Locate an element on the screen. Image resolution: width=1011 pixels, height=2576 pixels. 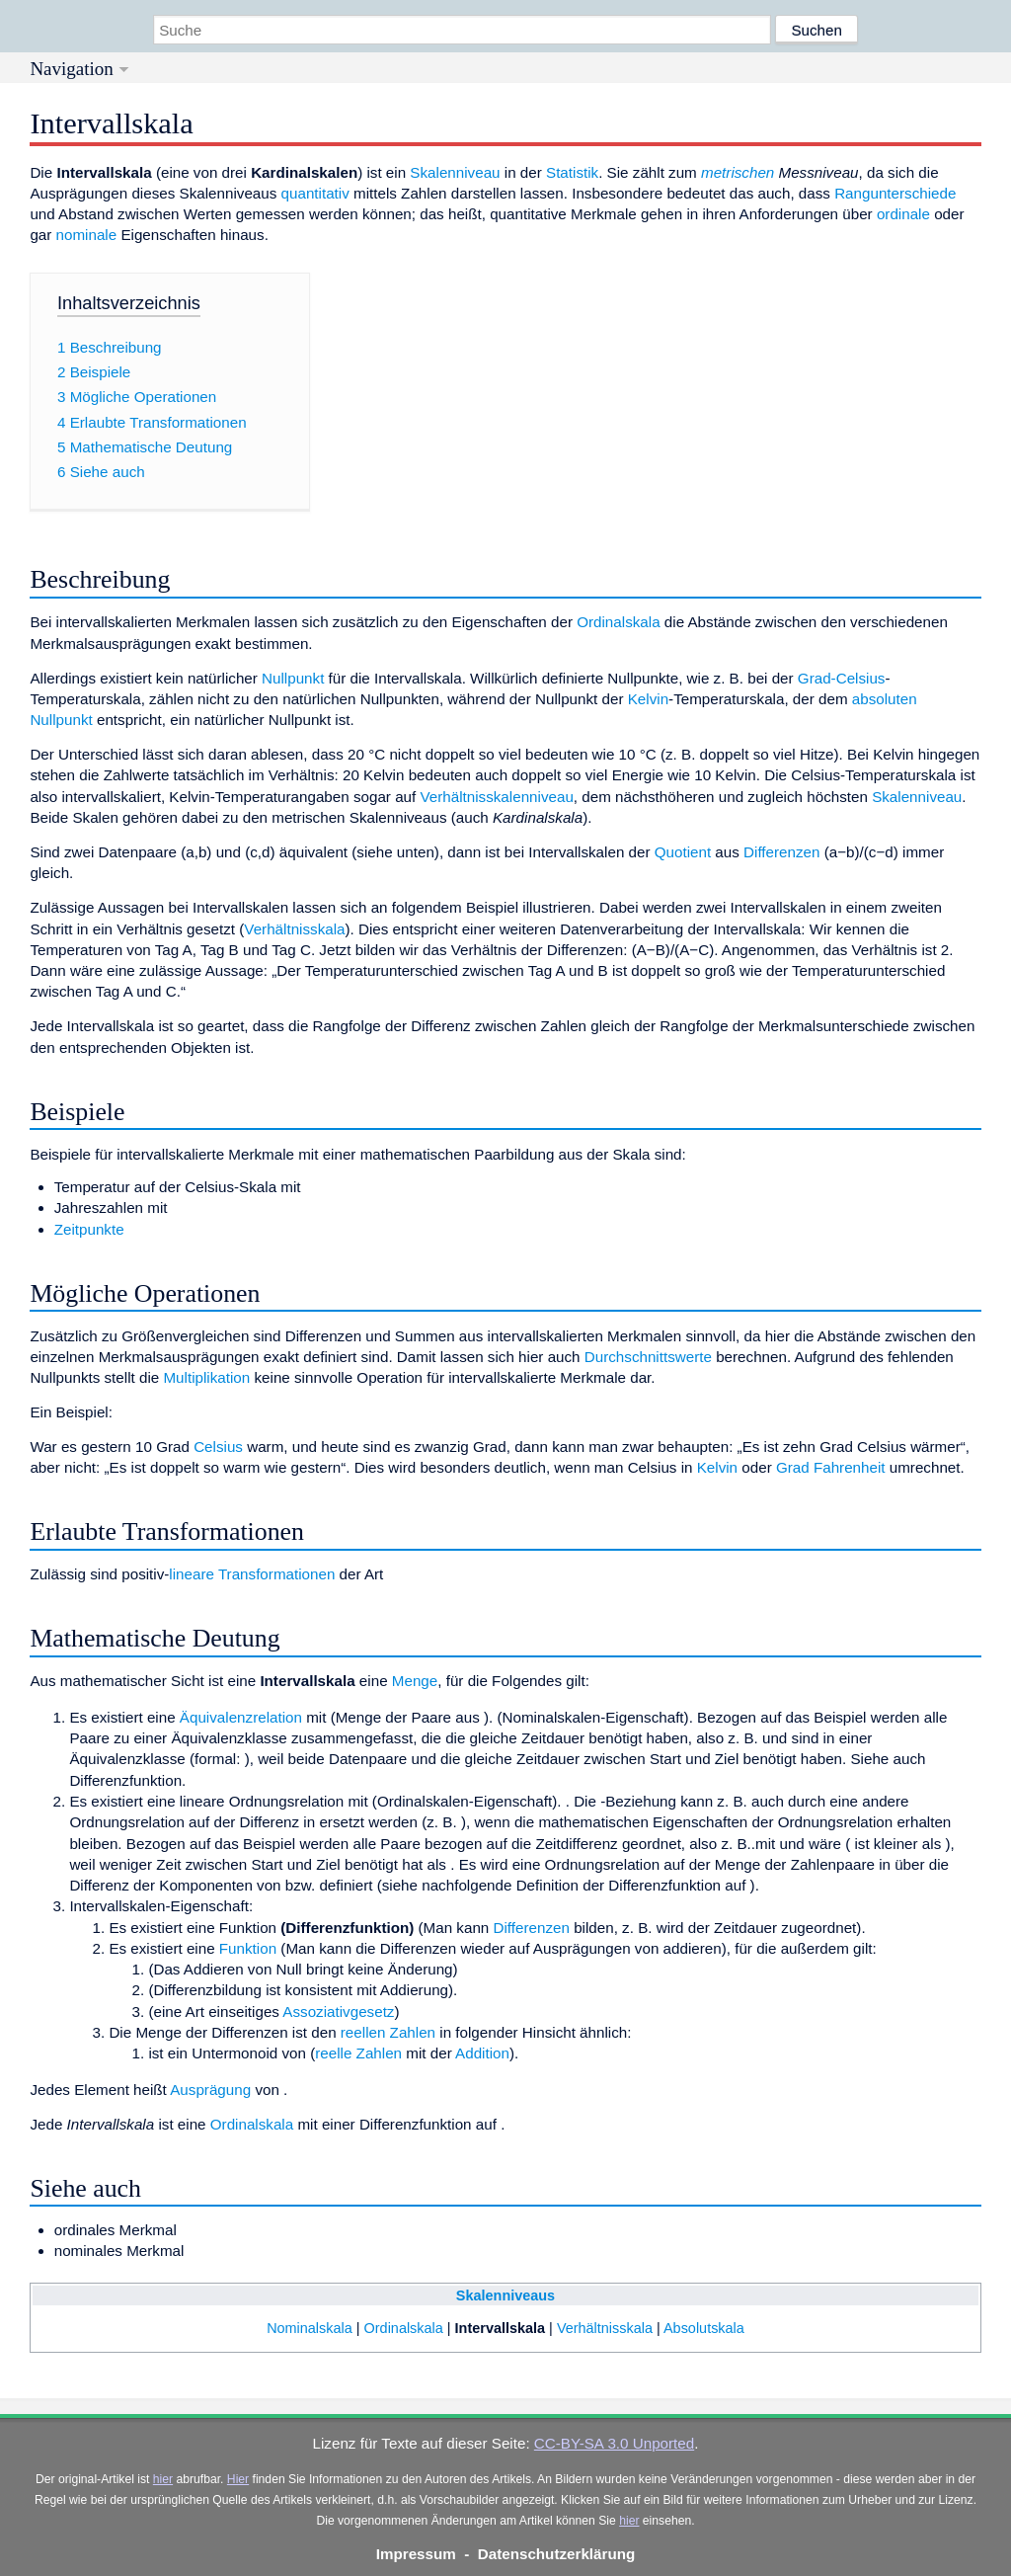
Rangunterschiede is located at coordinates (895, 193).